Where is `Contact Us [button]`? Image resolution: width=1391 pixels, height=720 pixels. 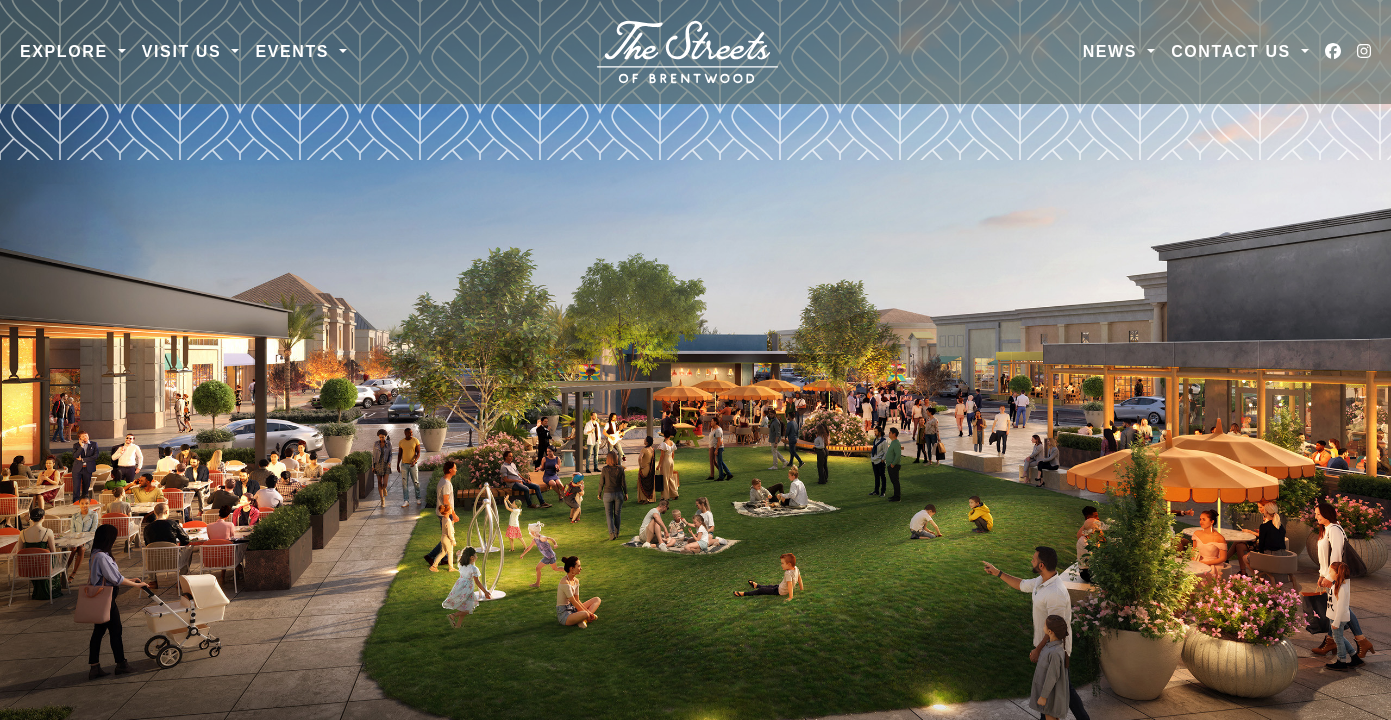 Contact Us [button] is located at coordinates (1234, 51).